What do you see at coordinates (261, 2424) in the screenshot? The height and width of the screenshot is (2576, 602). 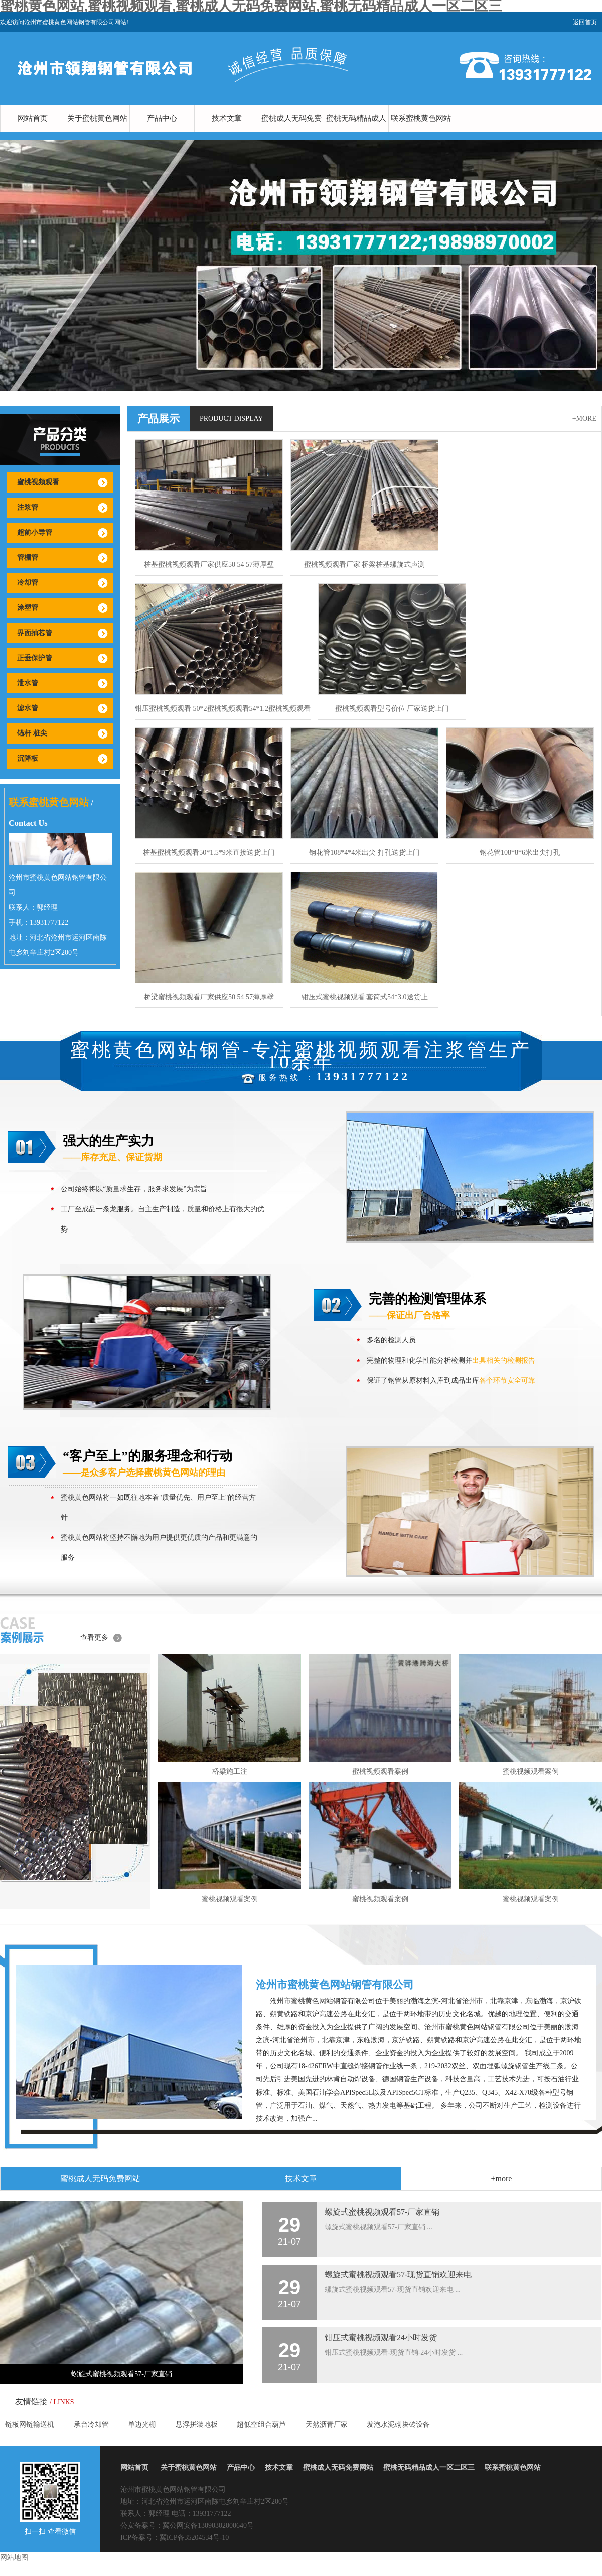 I see `超低空组合葫芦` at bounding box center [261, 2424].